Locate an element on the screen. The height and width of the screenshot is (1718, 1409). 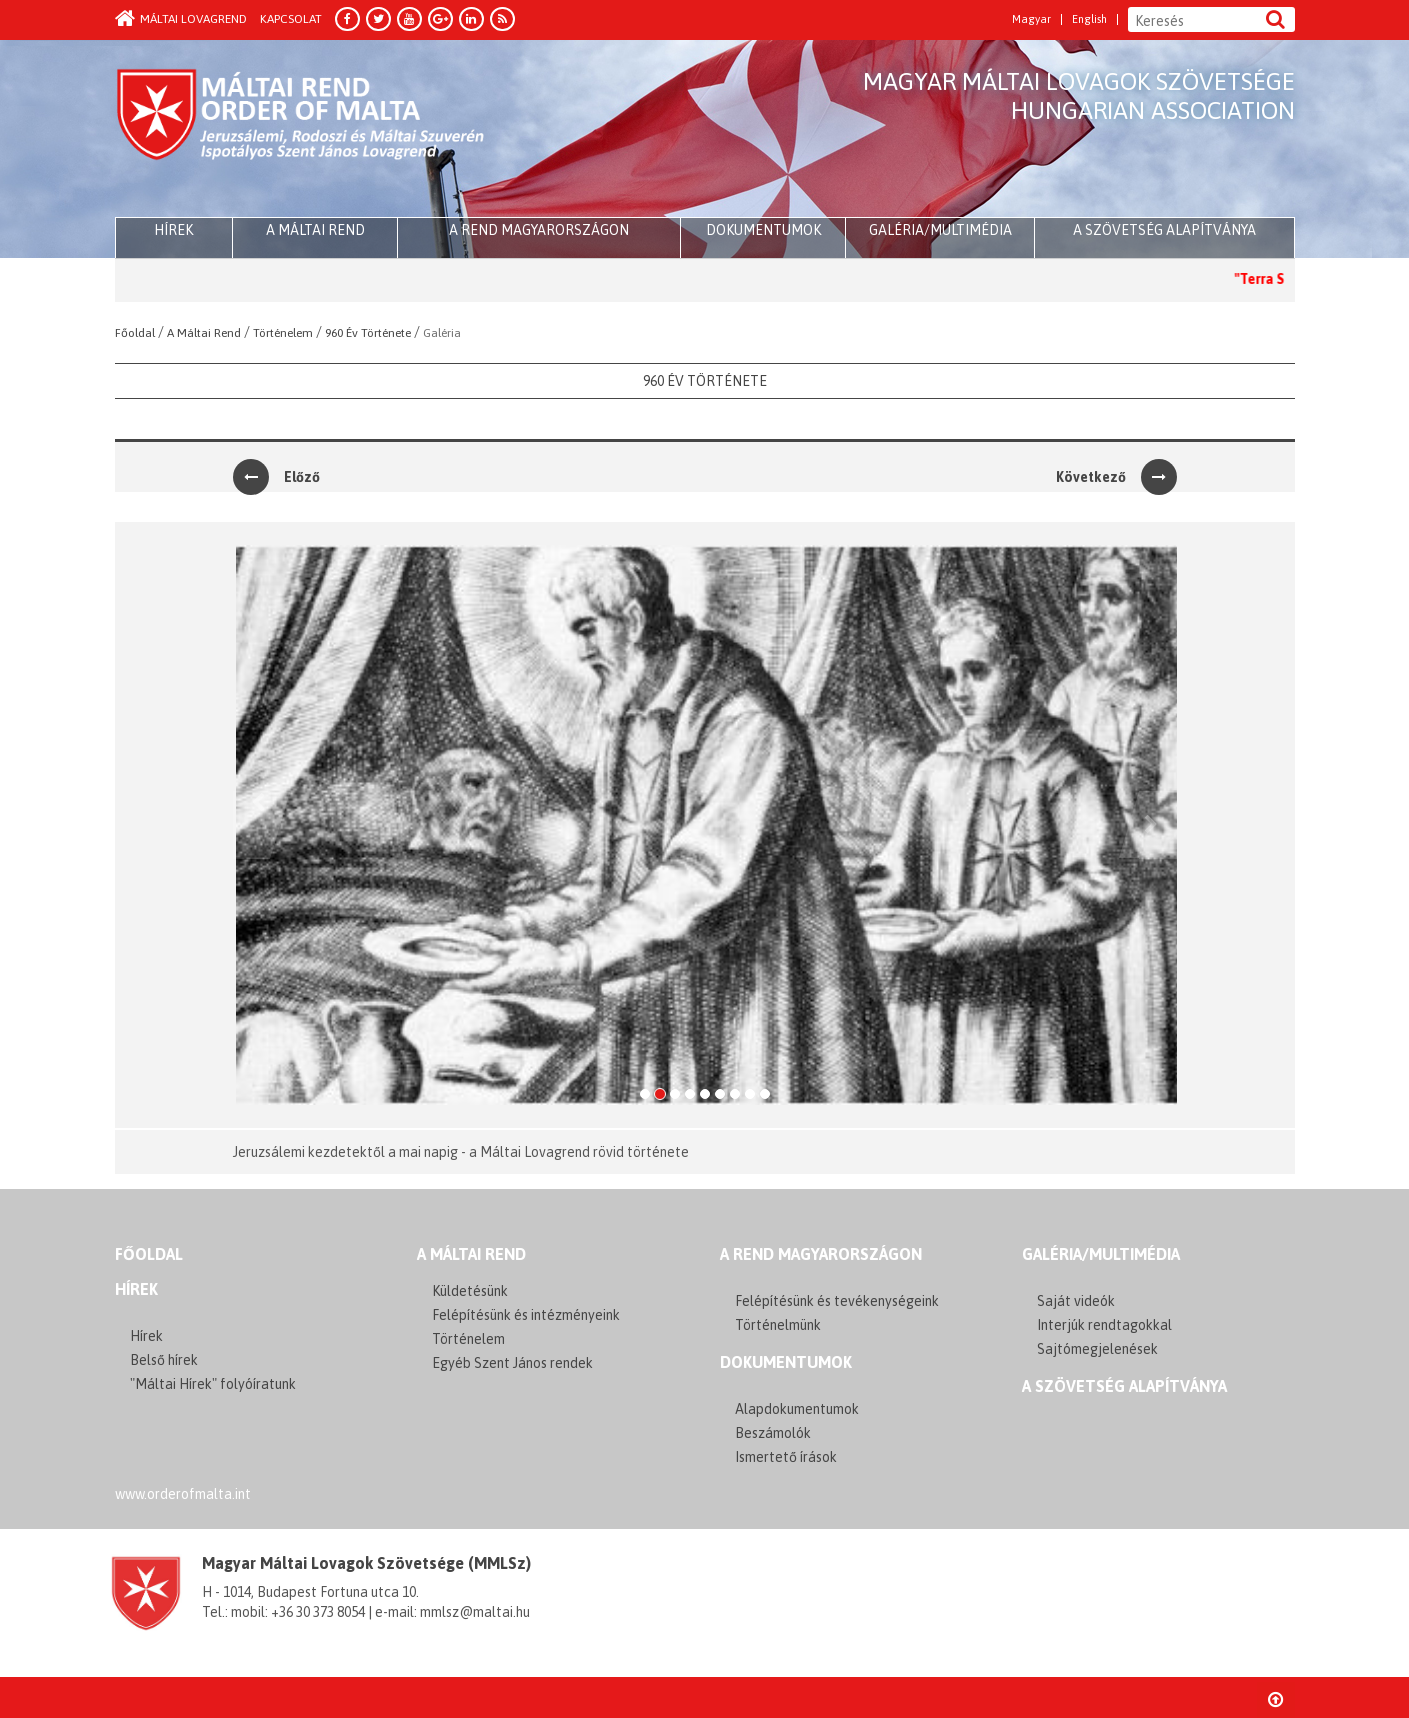
A Rend Magyarországon is located at coordinates (539, 230).